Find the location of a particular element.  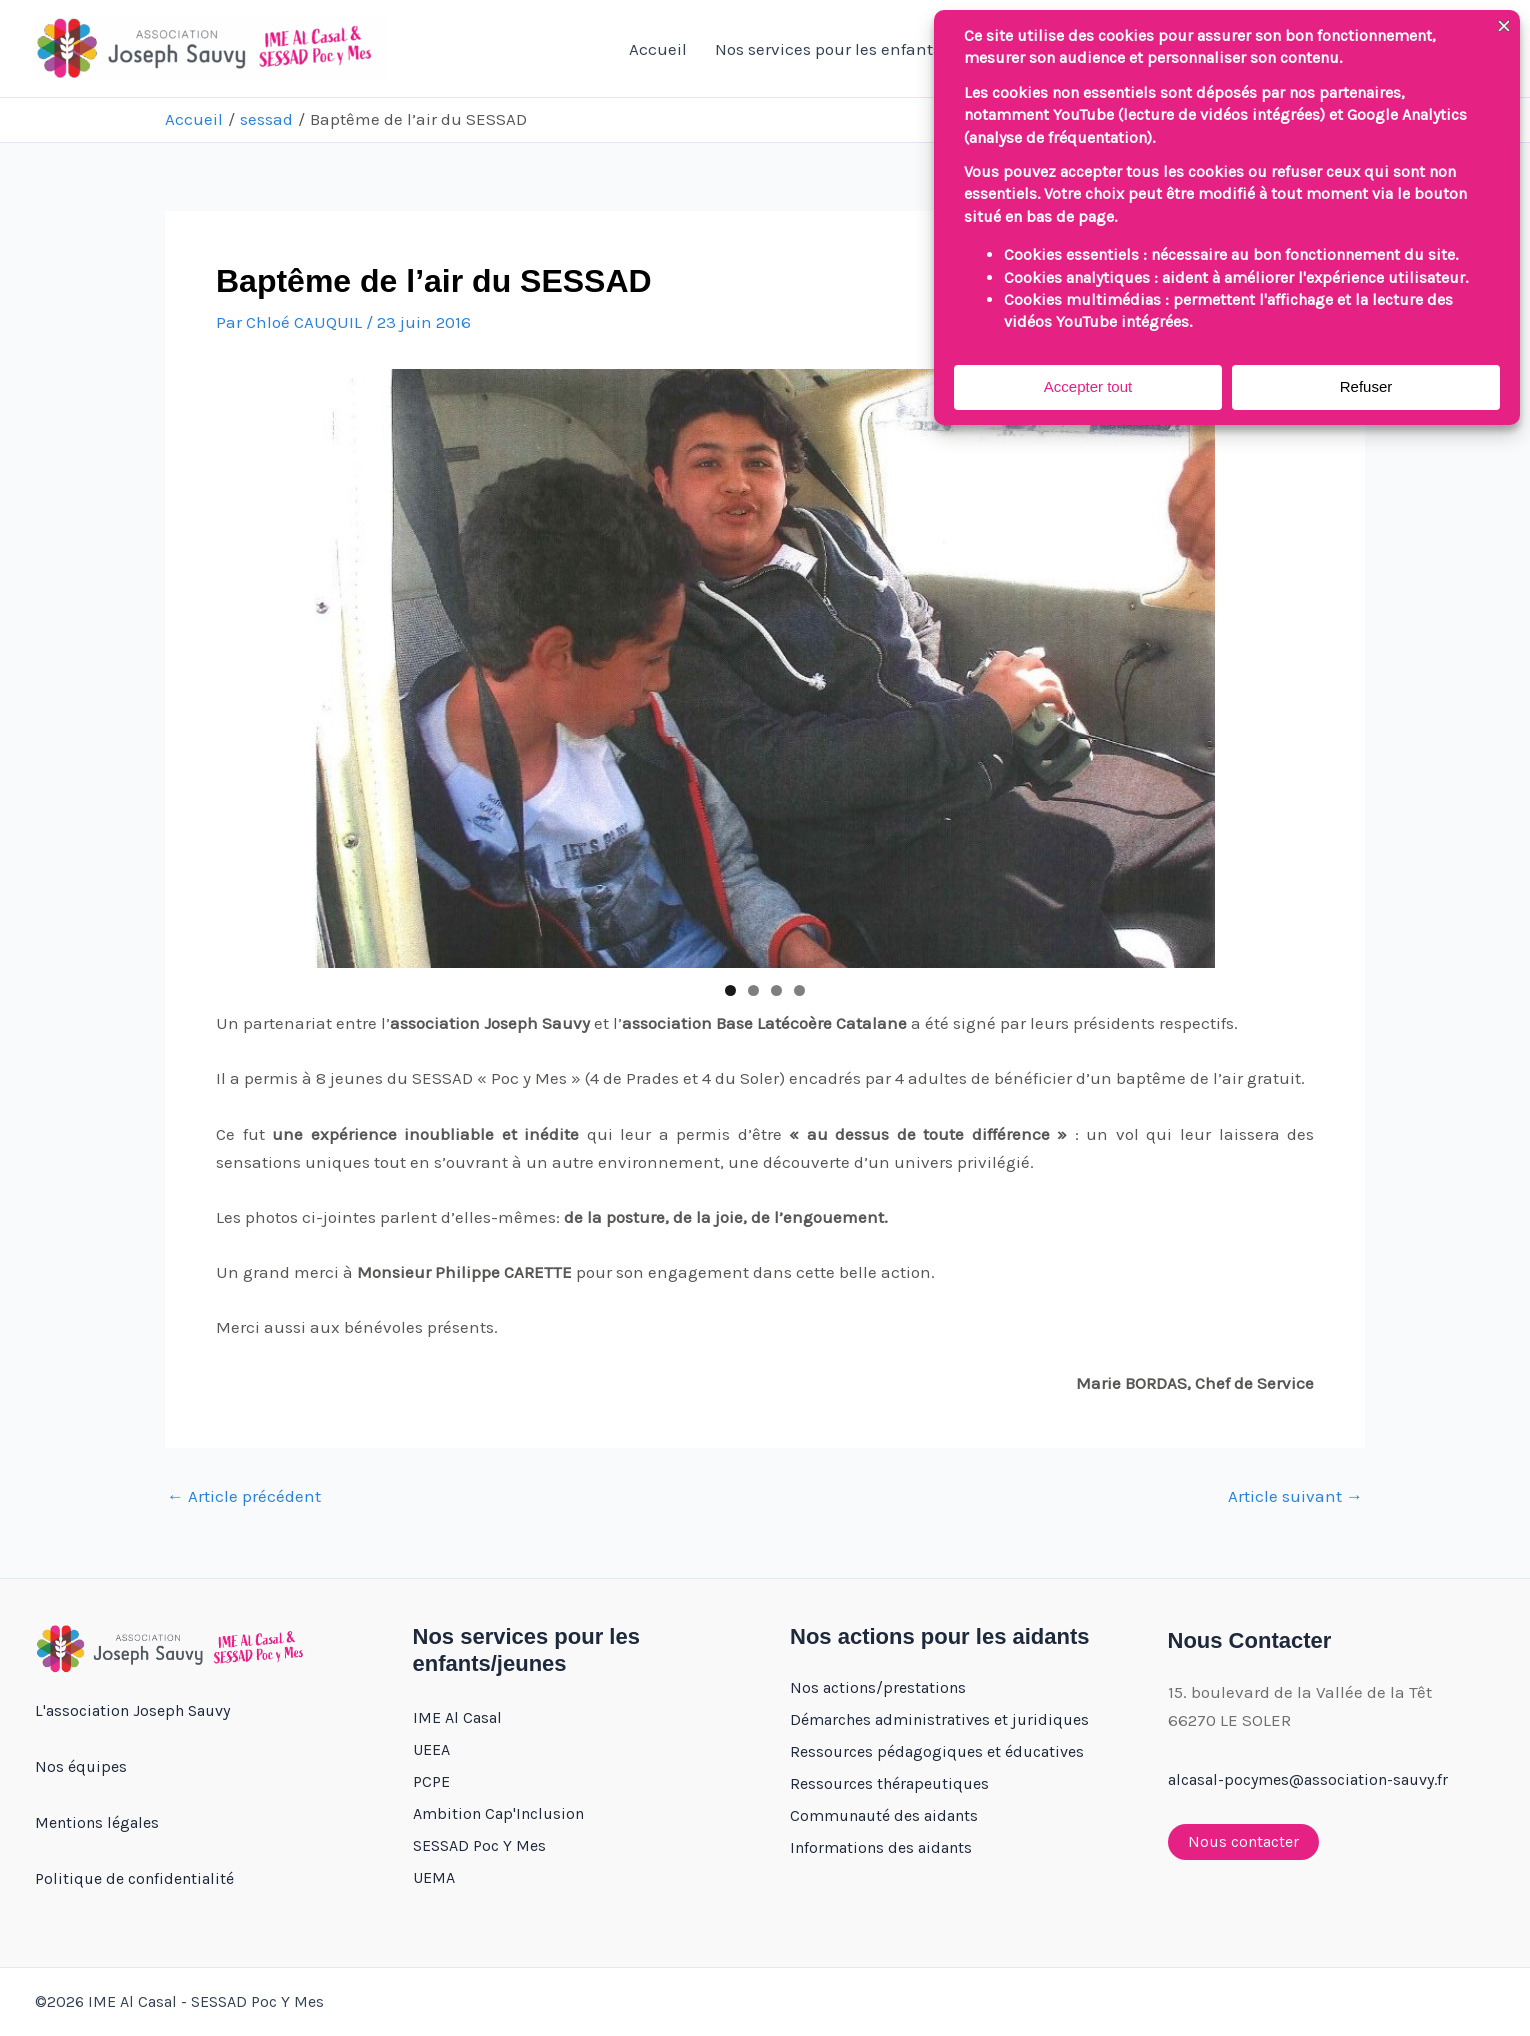

UEEA is located at coordinates (431, 1749).